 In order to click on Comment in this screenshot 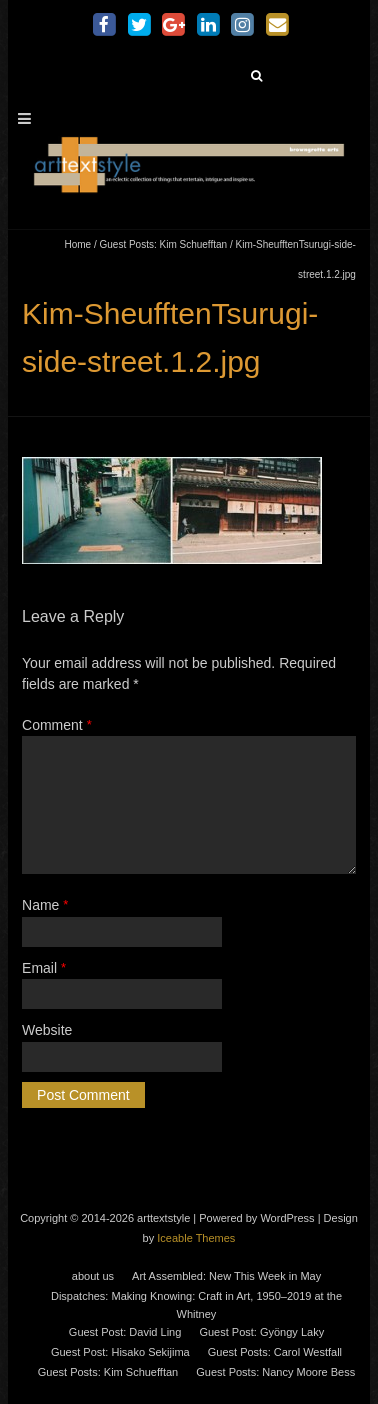, I will do `click(57, 725)`.